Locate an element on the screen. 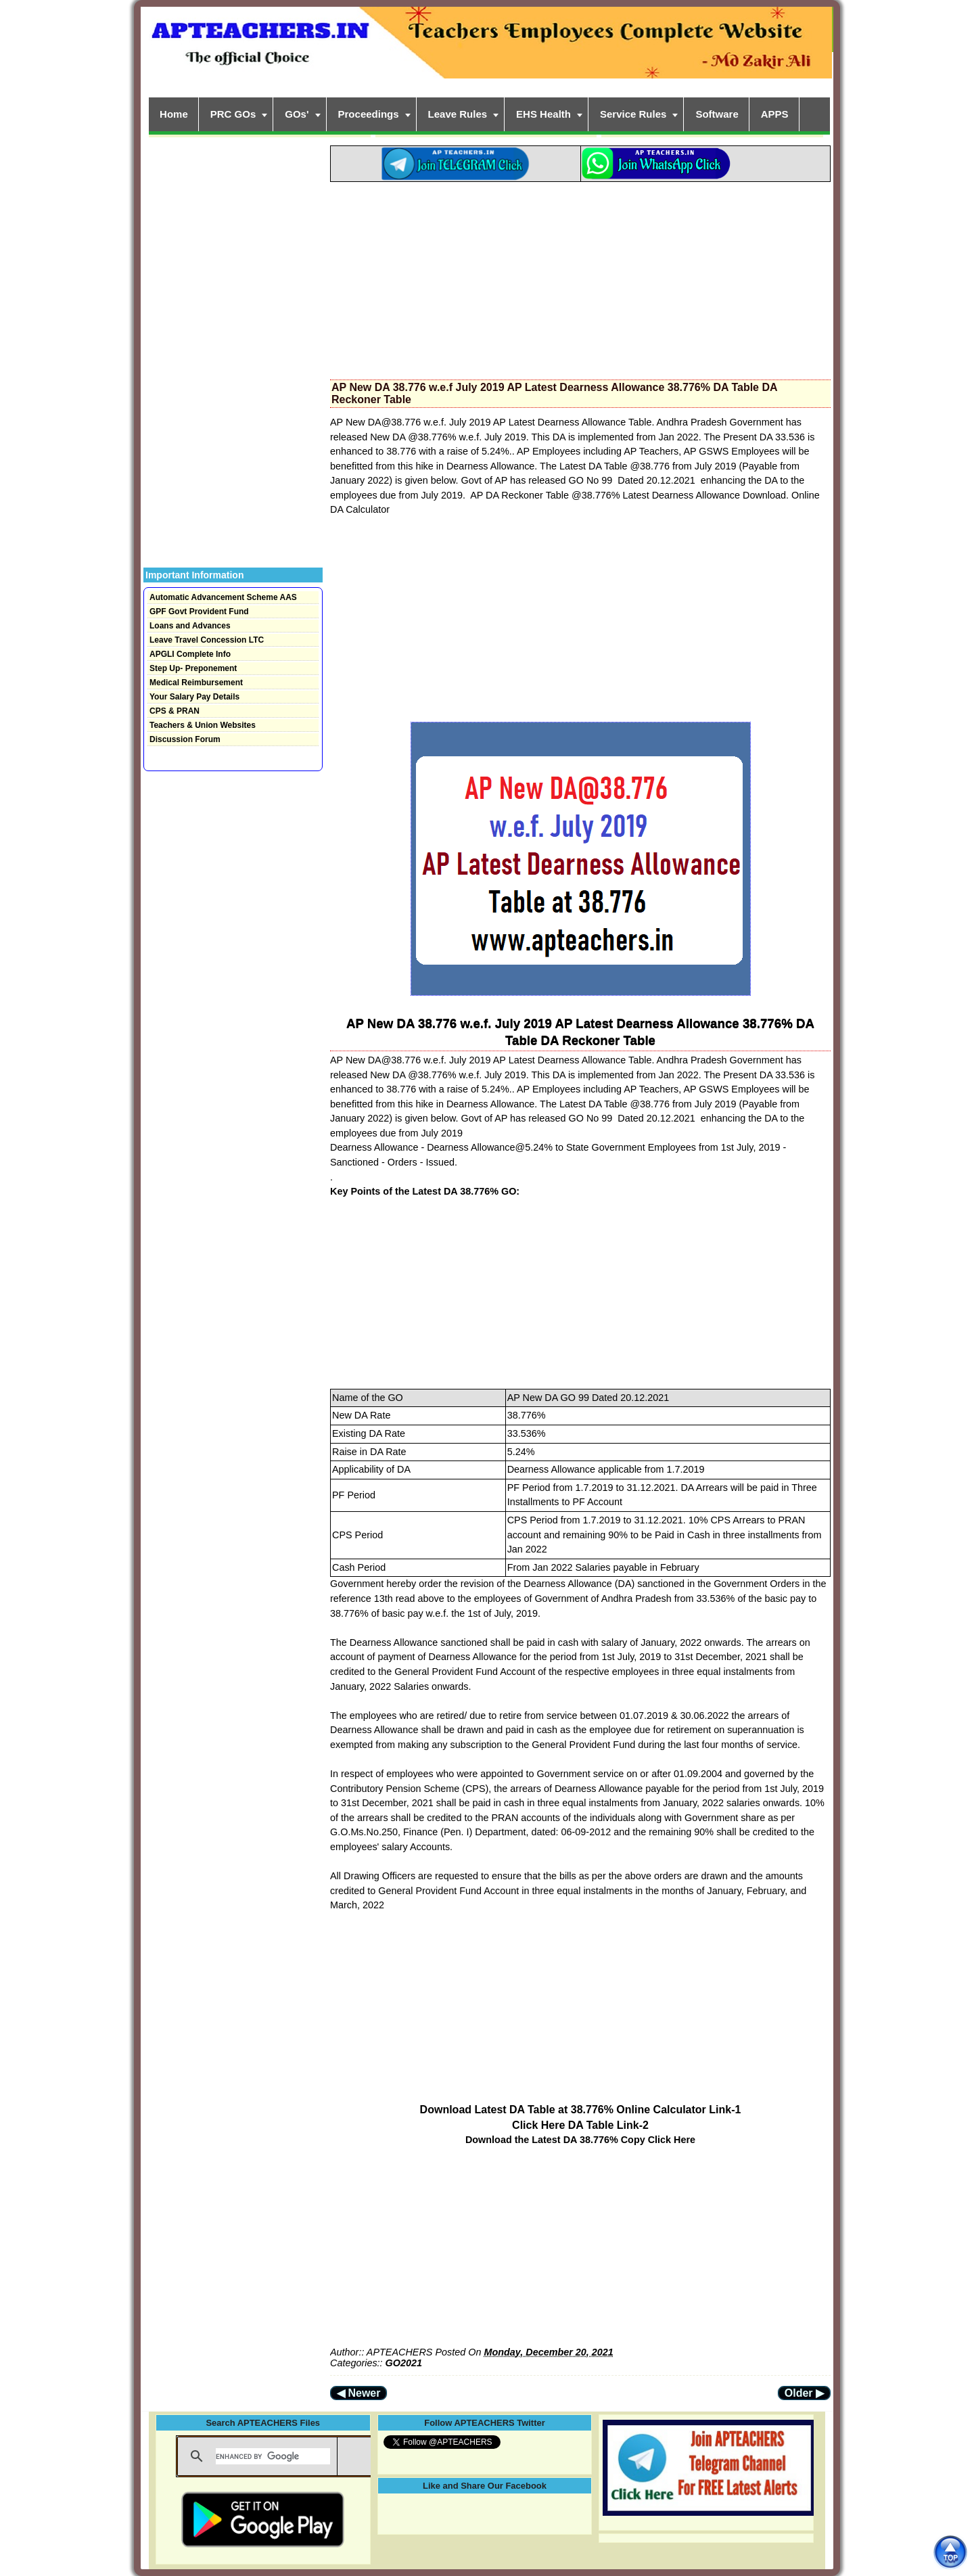 This screenshot has width=974, height=2576. Medical Reimbursement is located at coordinates (196, 682).